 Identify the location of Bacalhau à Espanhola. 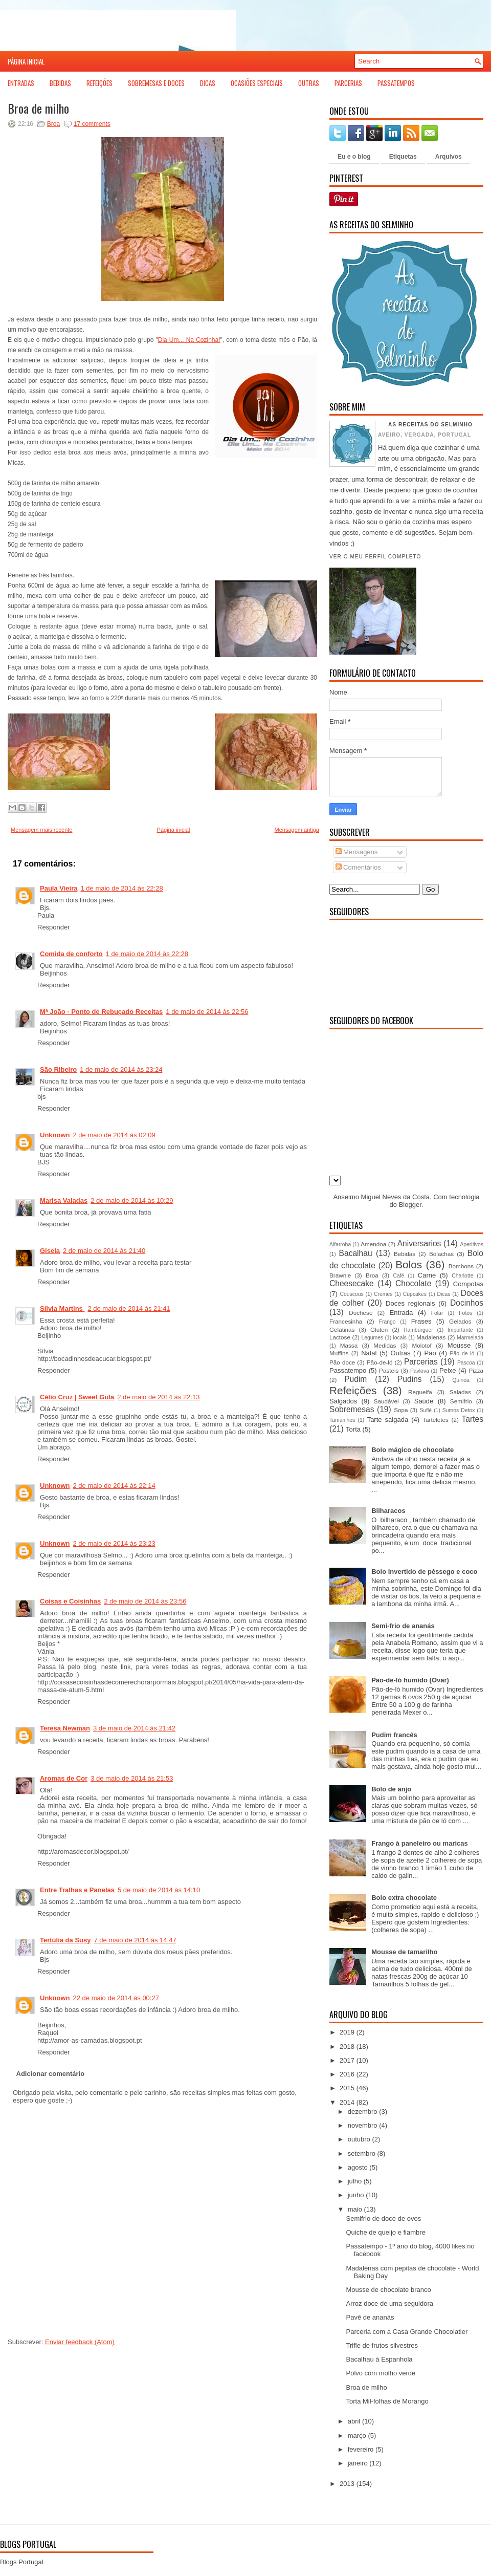
(379, 2359).